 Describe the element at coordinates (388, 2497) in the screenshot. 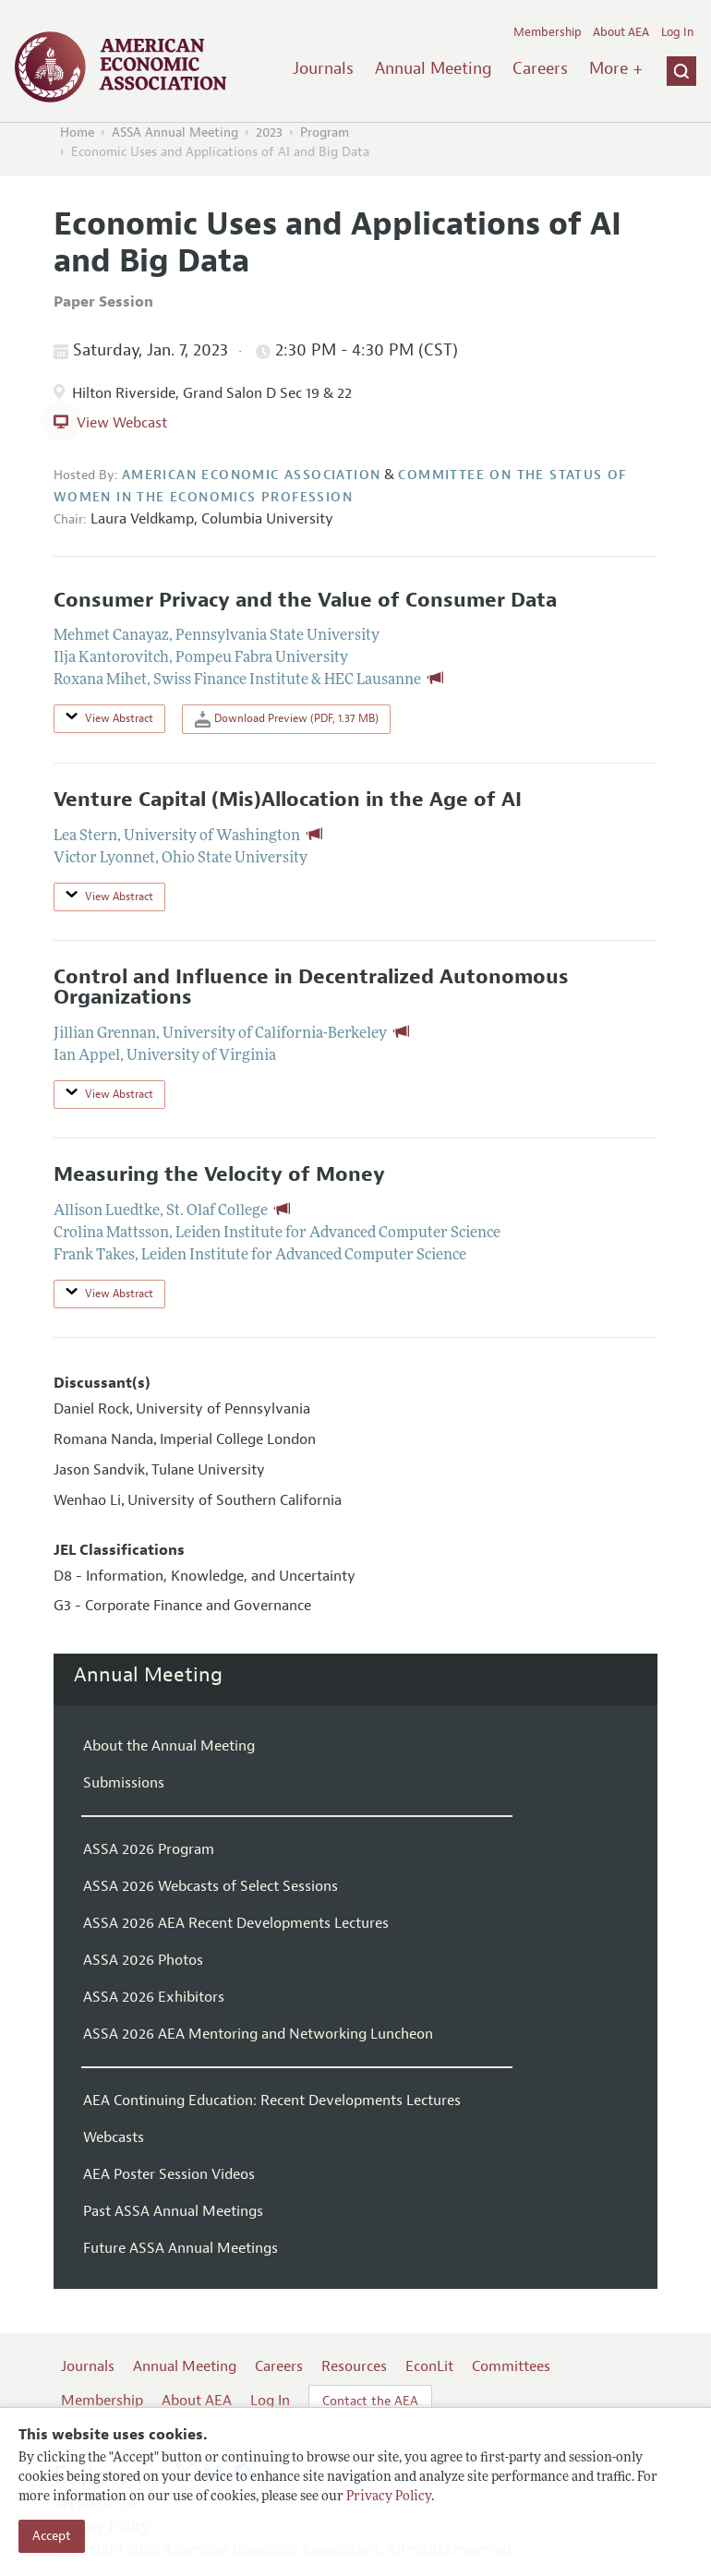

I see `Privacy Policy` at that location.